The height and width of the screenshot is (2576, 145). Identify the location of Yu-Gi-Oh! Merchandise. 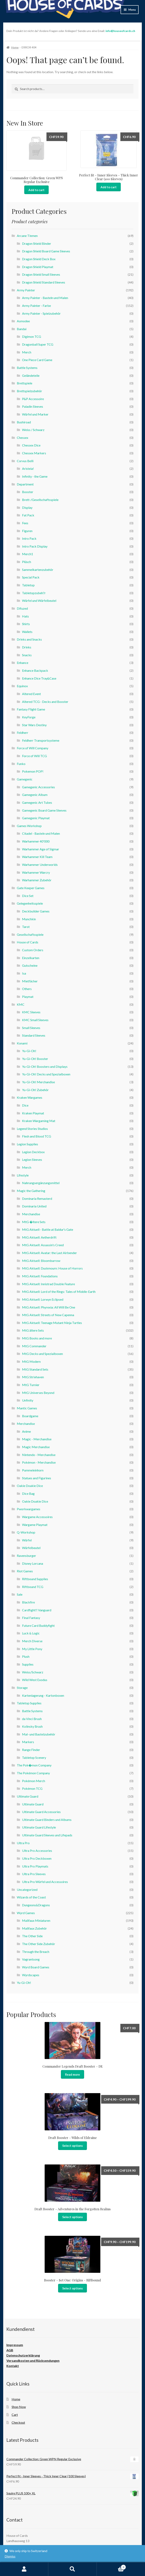
(38, 1082).